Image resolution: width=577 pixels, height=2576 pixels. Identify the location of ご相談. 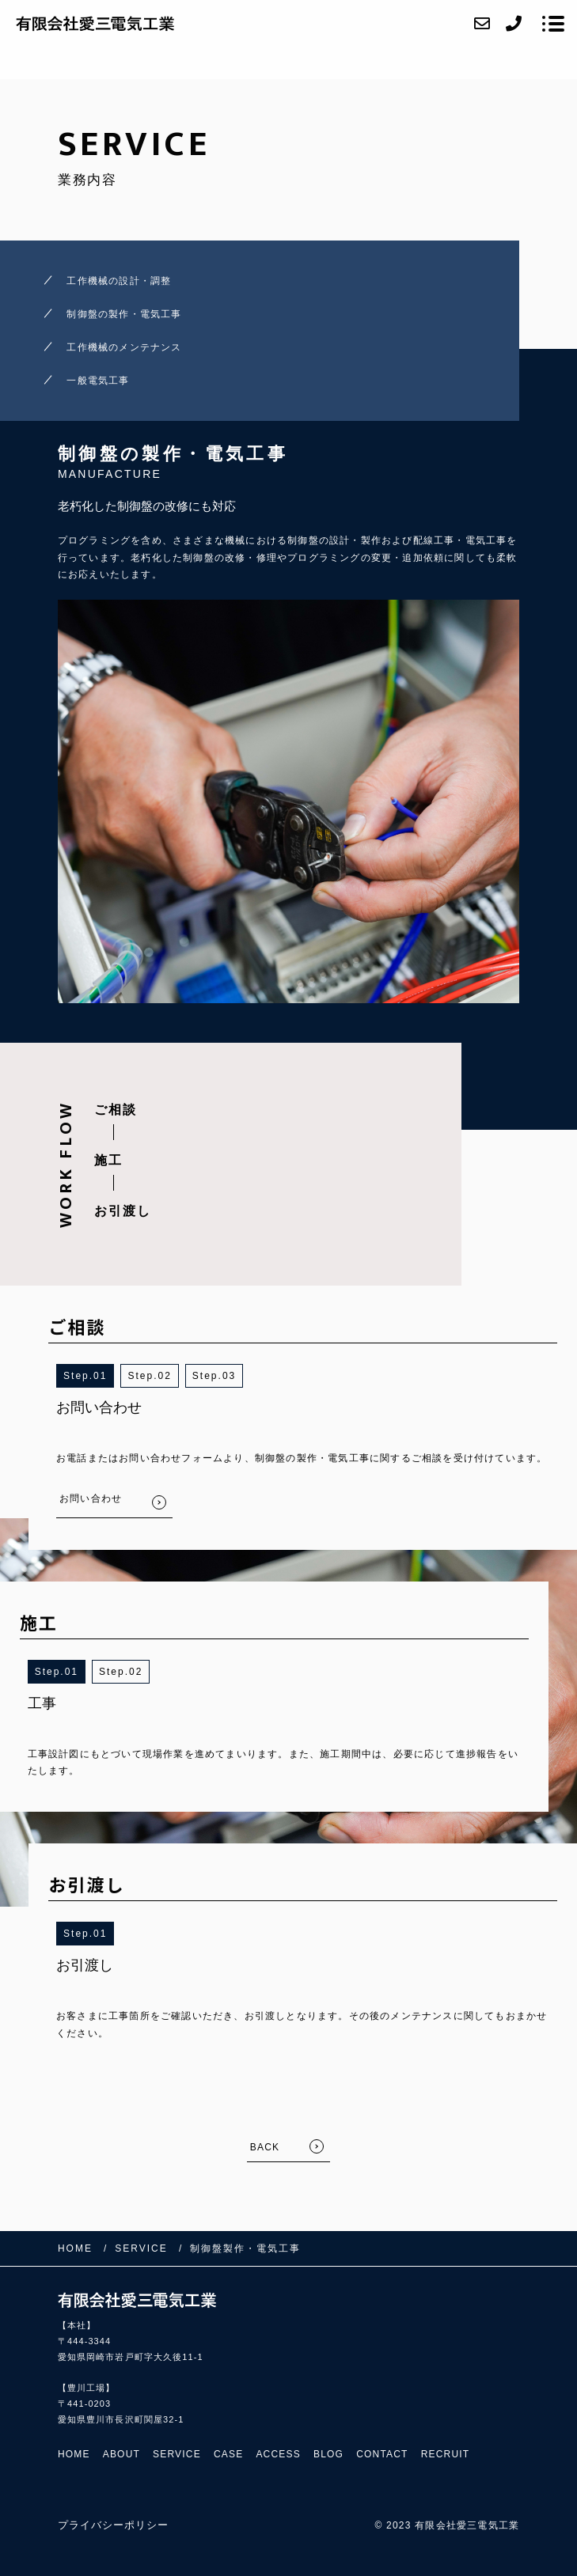
(115, 1109).